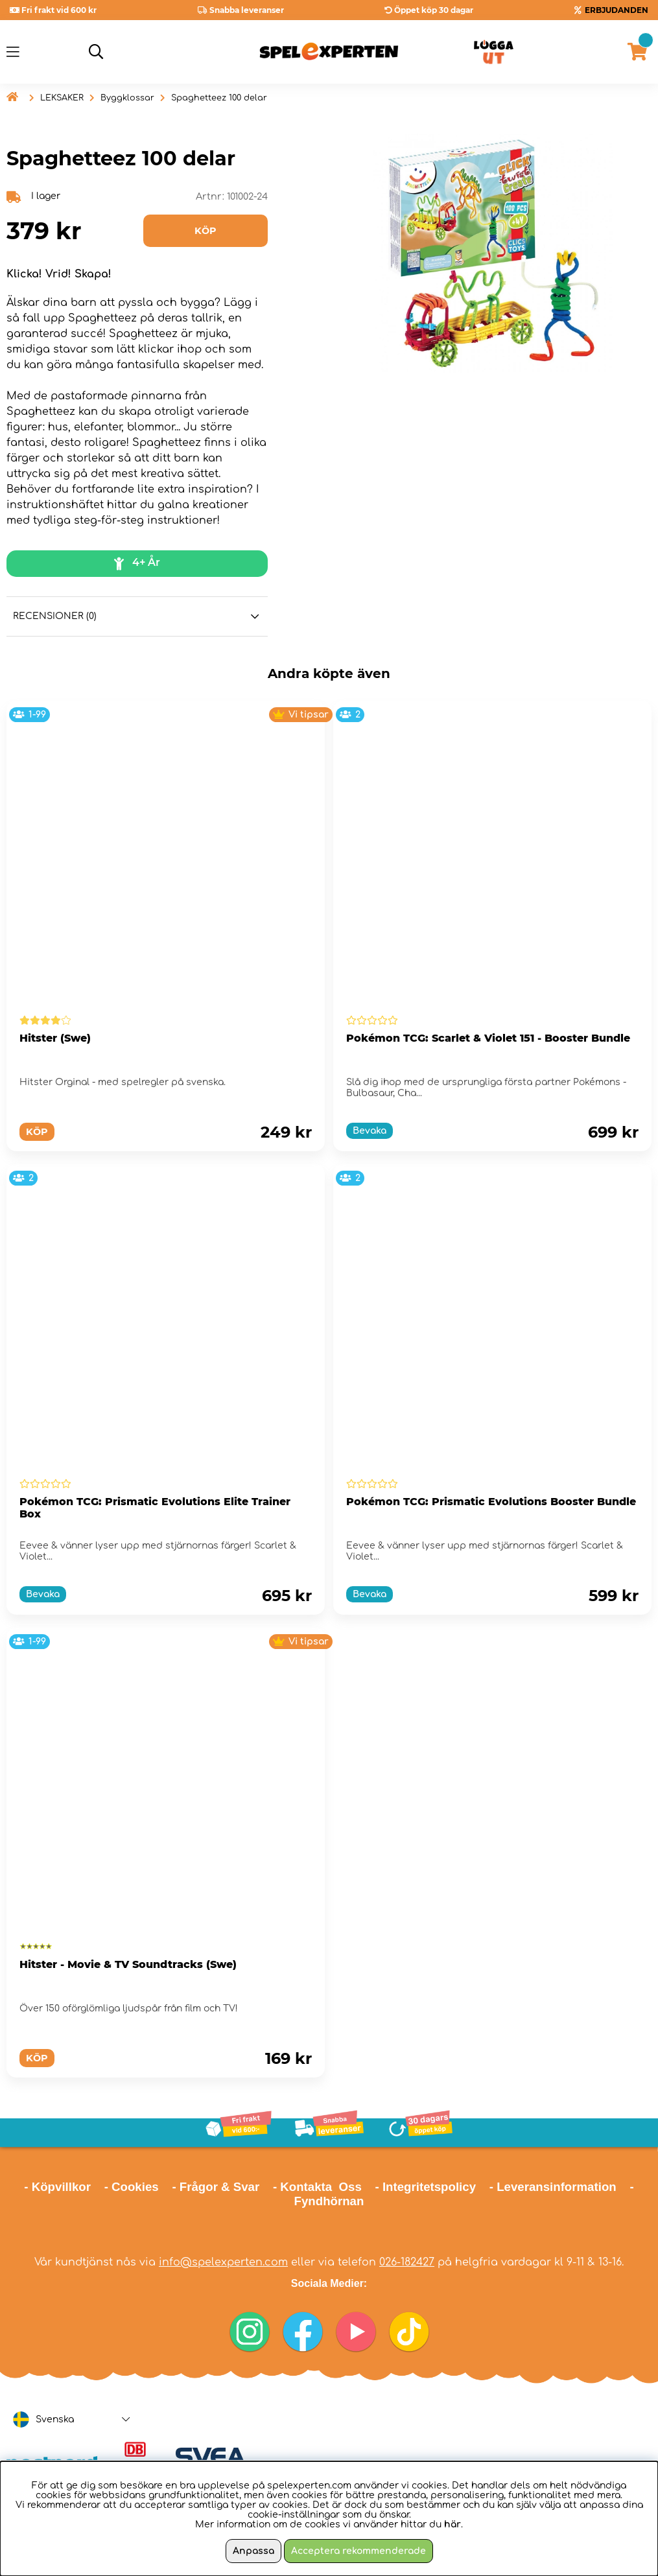 The width and height of the screenshot is (658, 2576). What do you see at coordinates (488, 1038) in the screenshot?
I see `Pokémon TCG: Scarlet & Violet 151 - Booster Bundle` at bounding box center [488, 1038].